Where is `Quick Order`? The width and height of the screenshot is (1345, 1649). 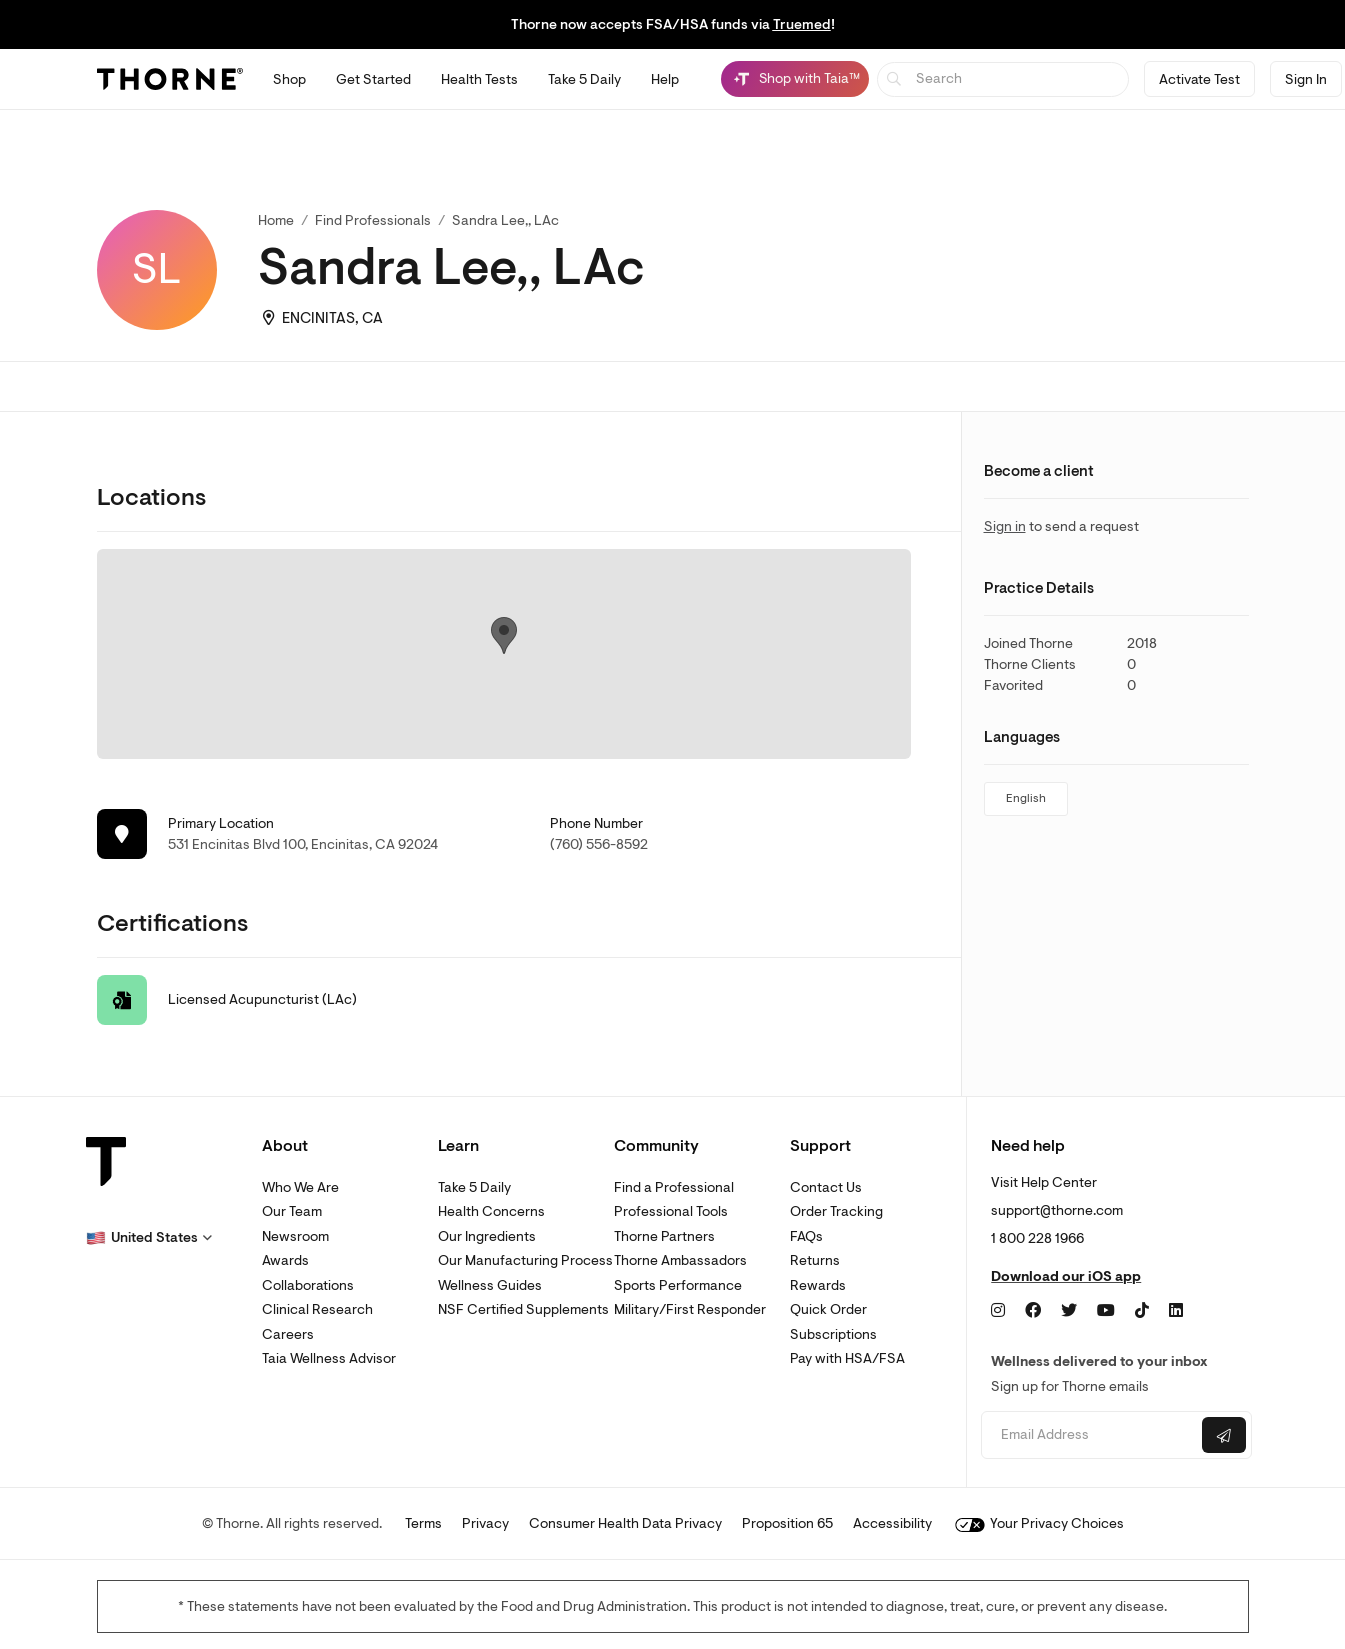 Quick Order is located at coordinates (828, 1309).